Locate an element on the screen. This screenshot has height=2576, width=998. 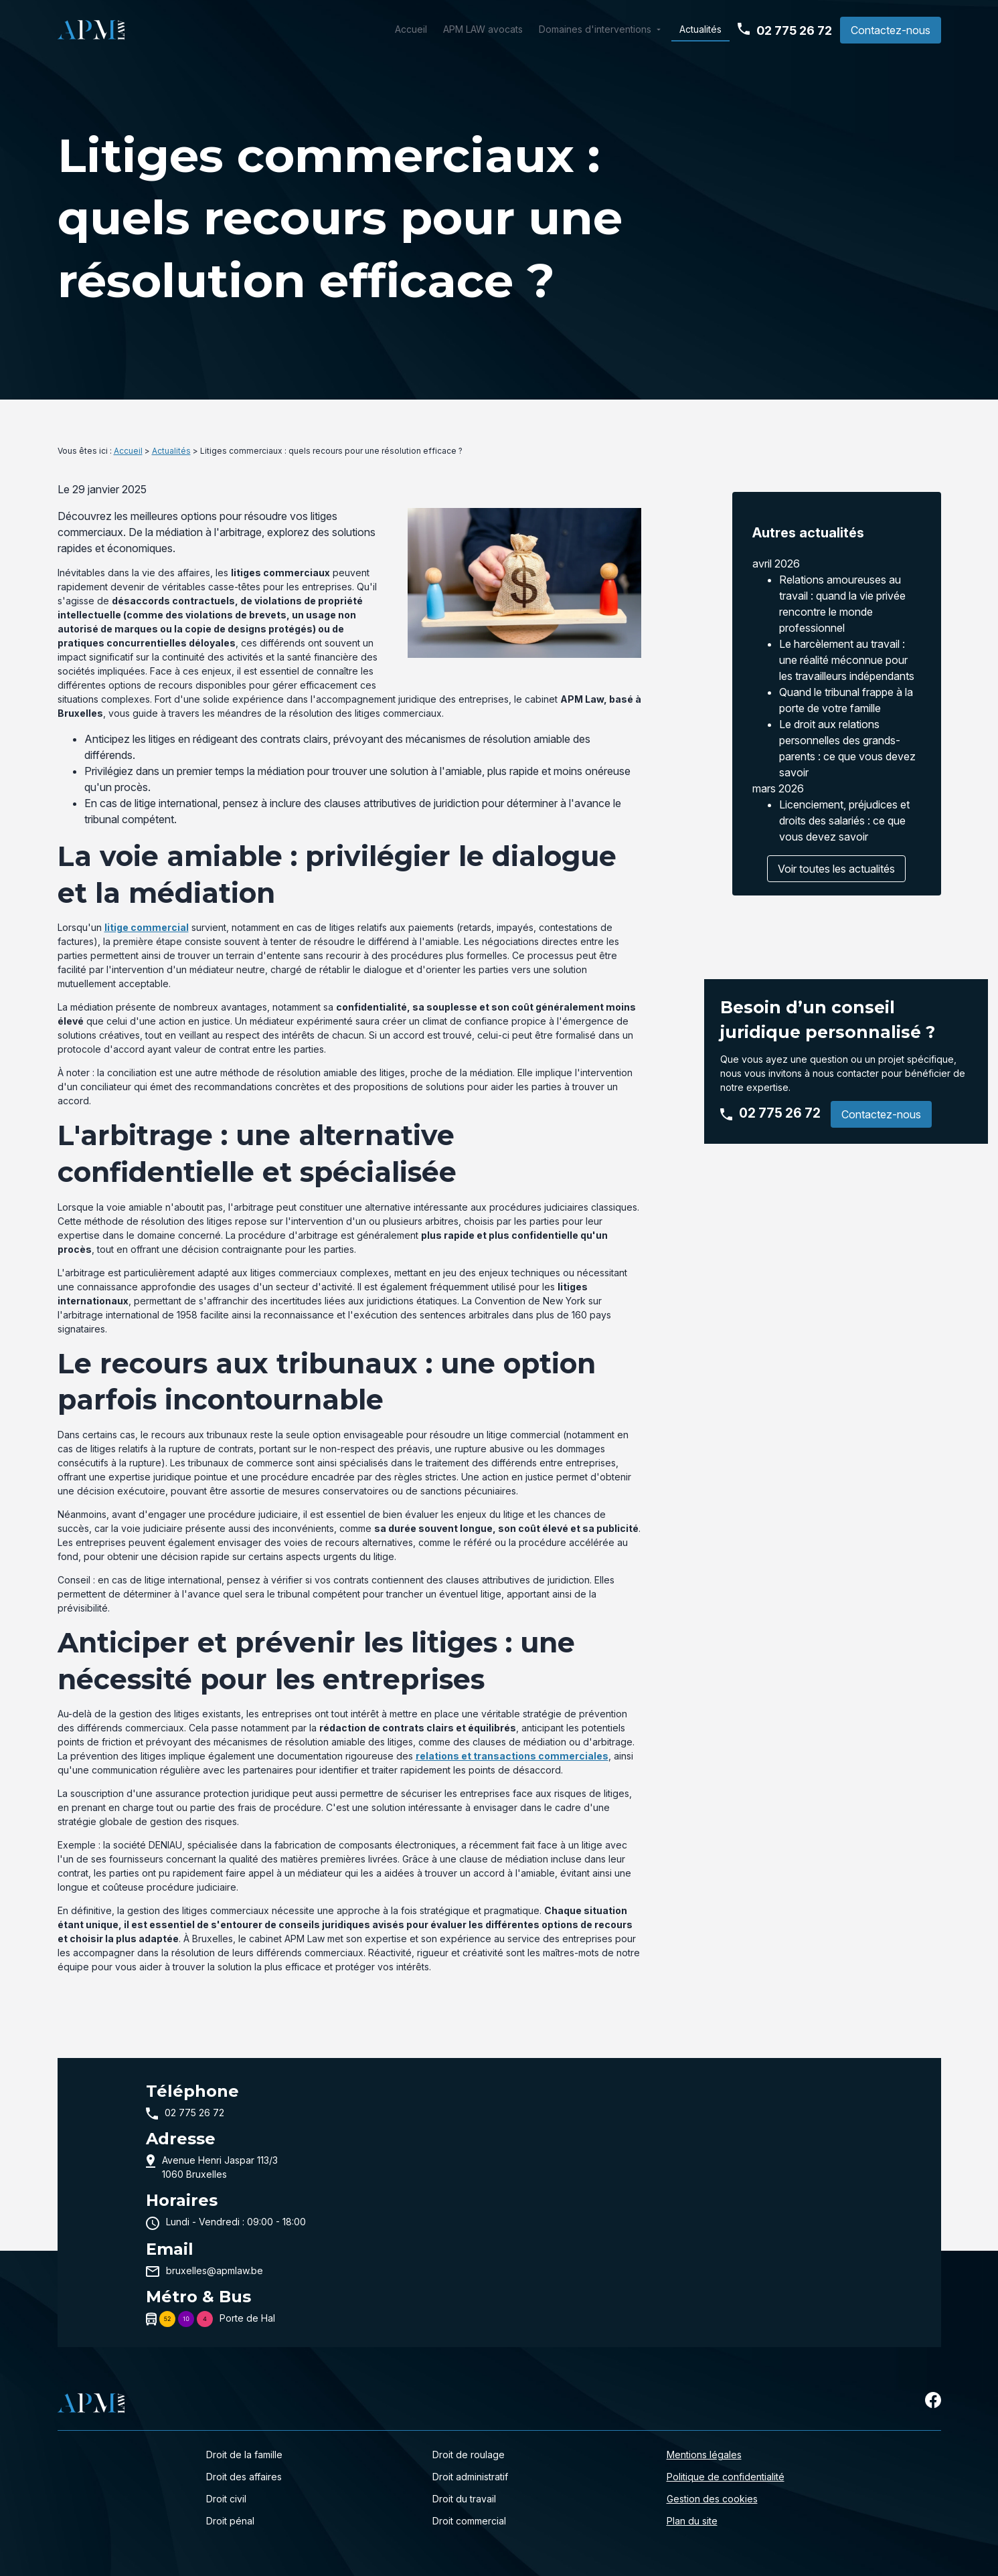
Droit des affaires is located at coordinates (244, 2476).